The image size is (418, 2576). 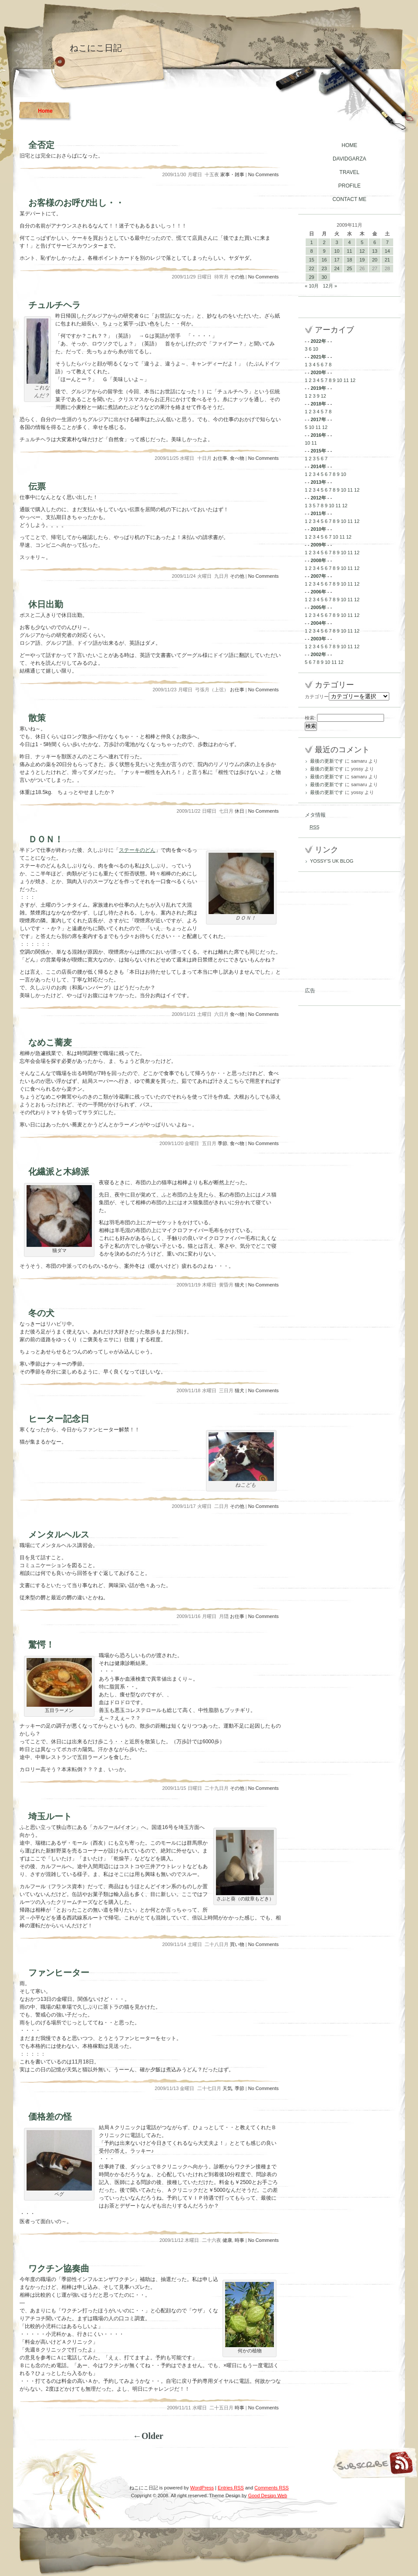 I want to click on PROFILE, so click(x=349, y=186).